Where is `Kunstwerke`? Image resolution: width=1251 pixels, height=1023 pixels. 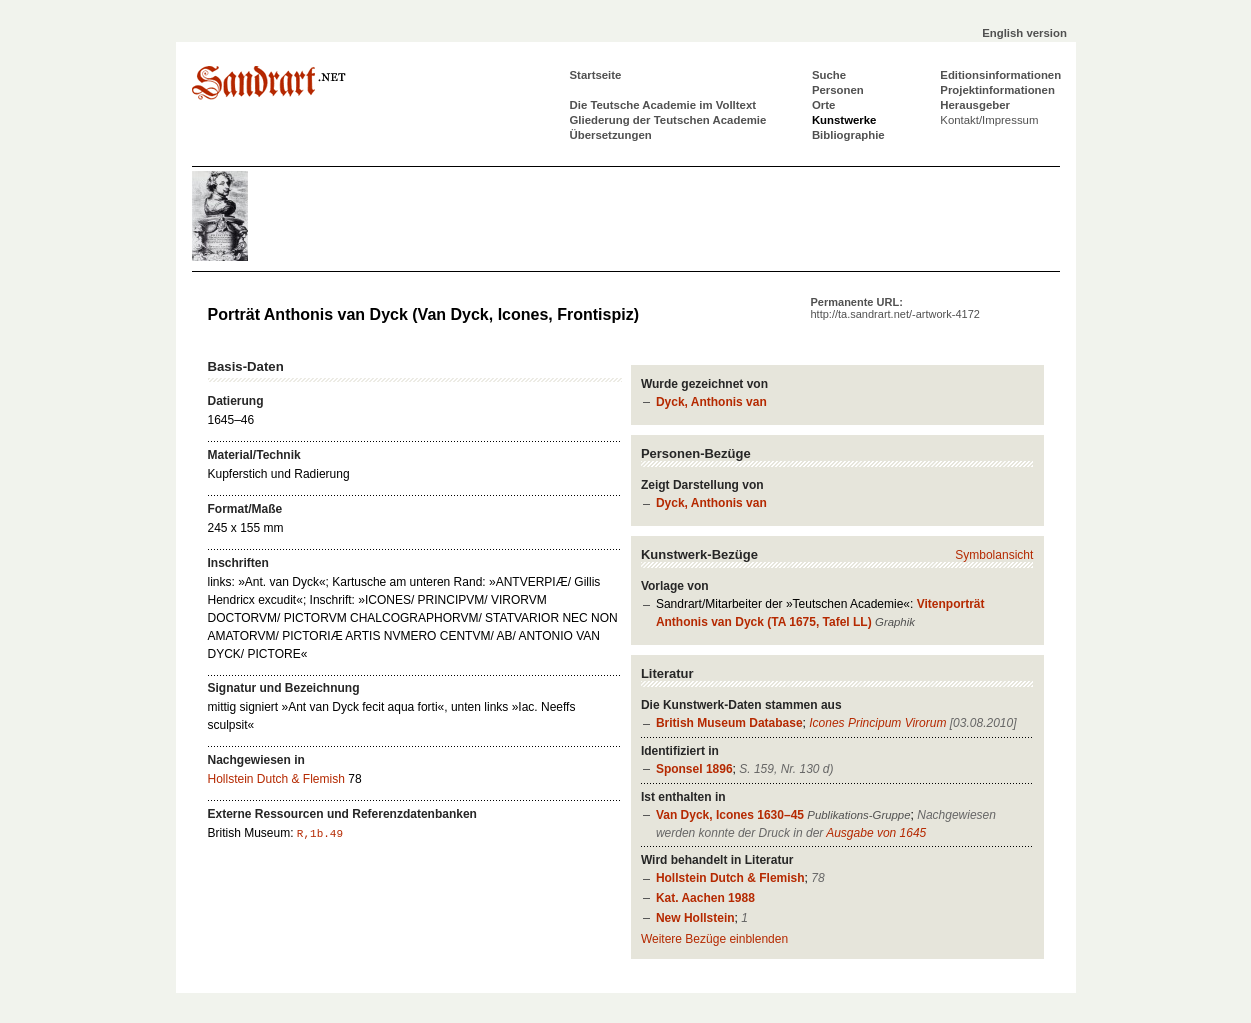
Kunstwerke is located at coordinates (844, 120).